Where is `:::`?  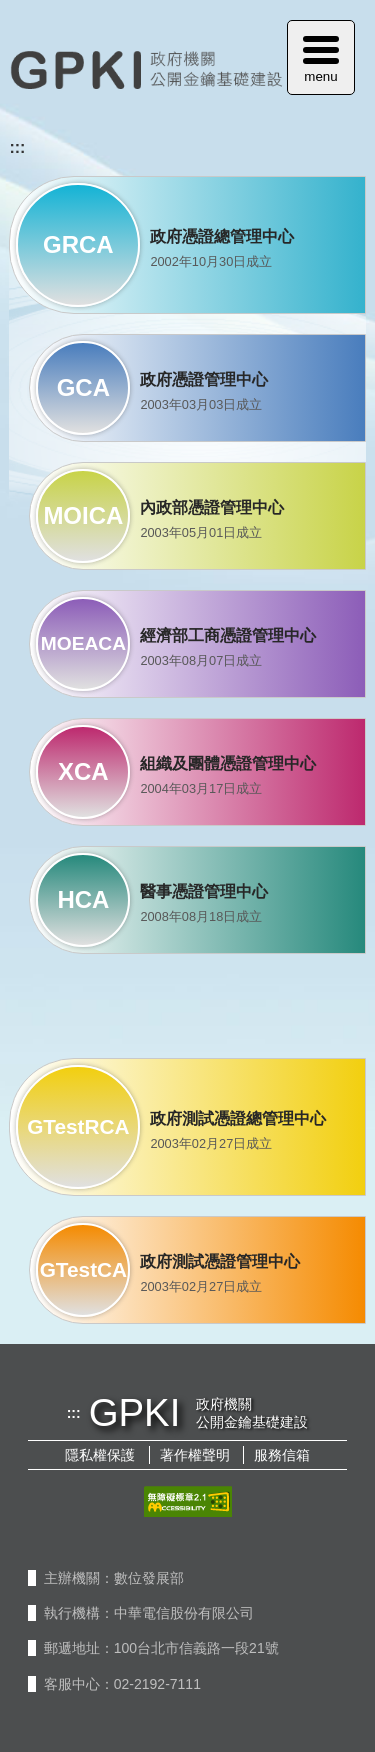
::: is located at coordinates (17, 147).